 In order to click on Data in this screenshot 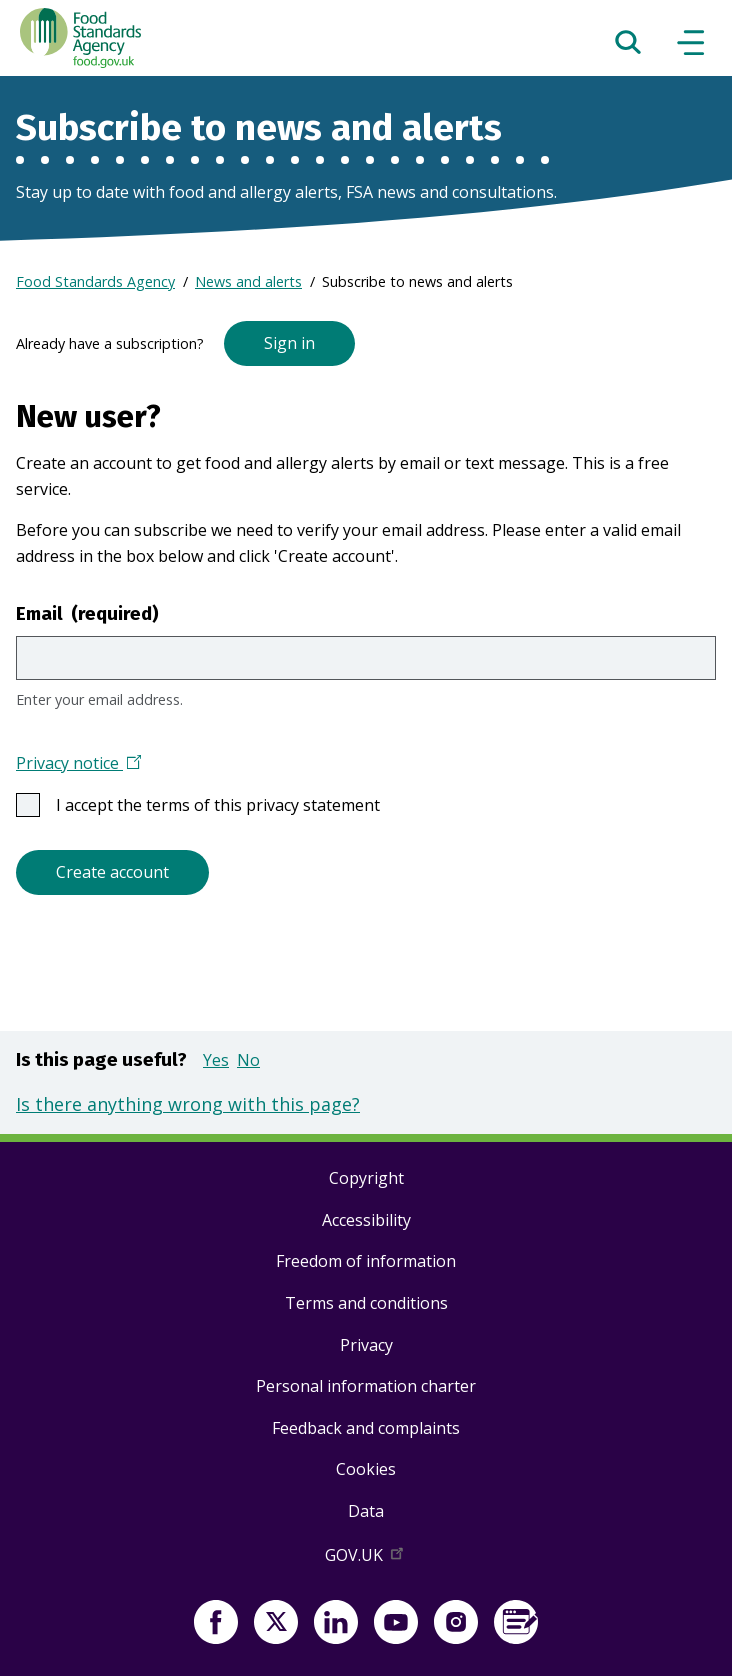, I will do `click(366, 1511)`.